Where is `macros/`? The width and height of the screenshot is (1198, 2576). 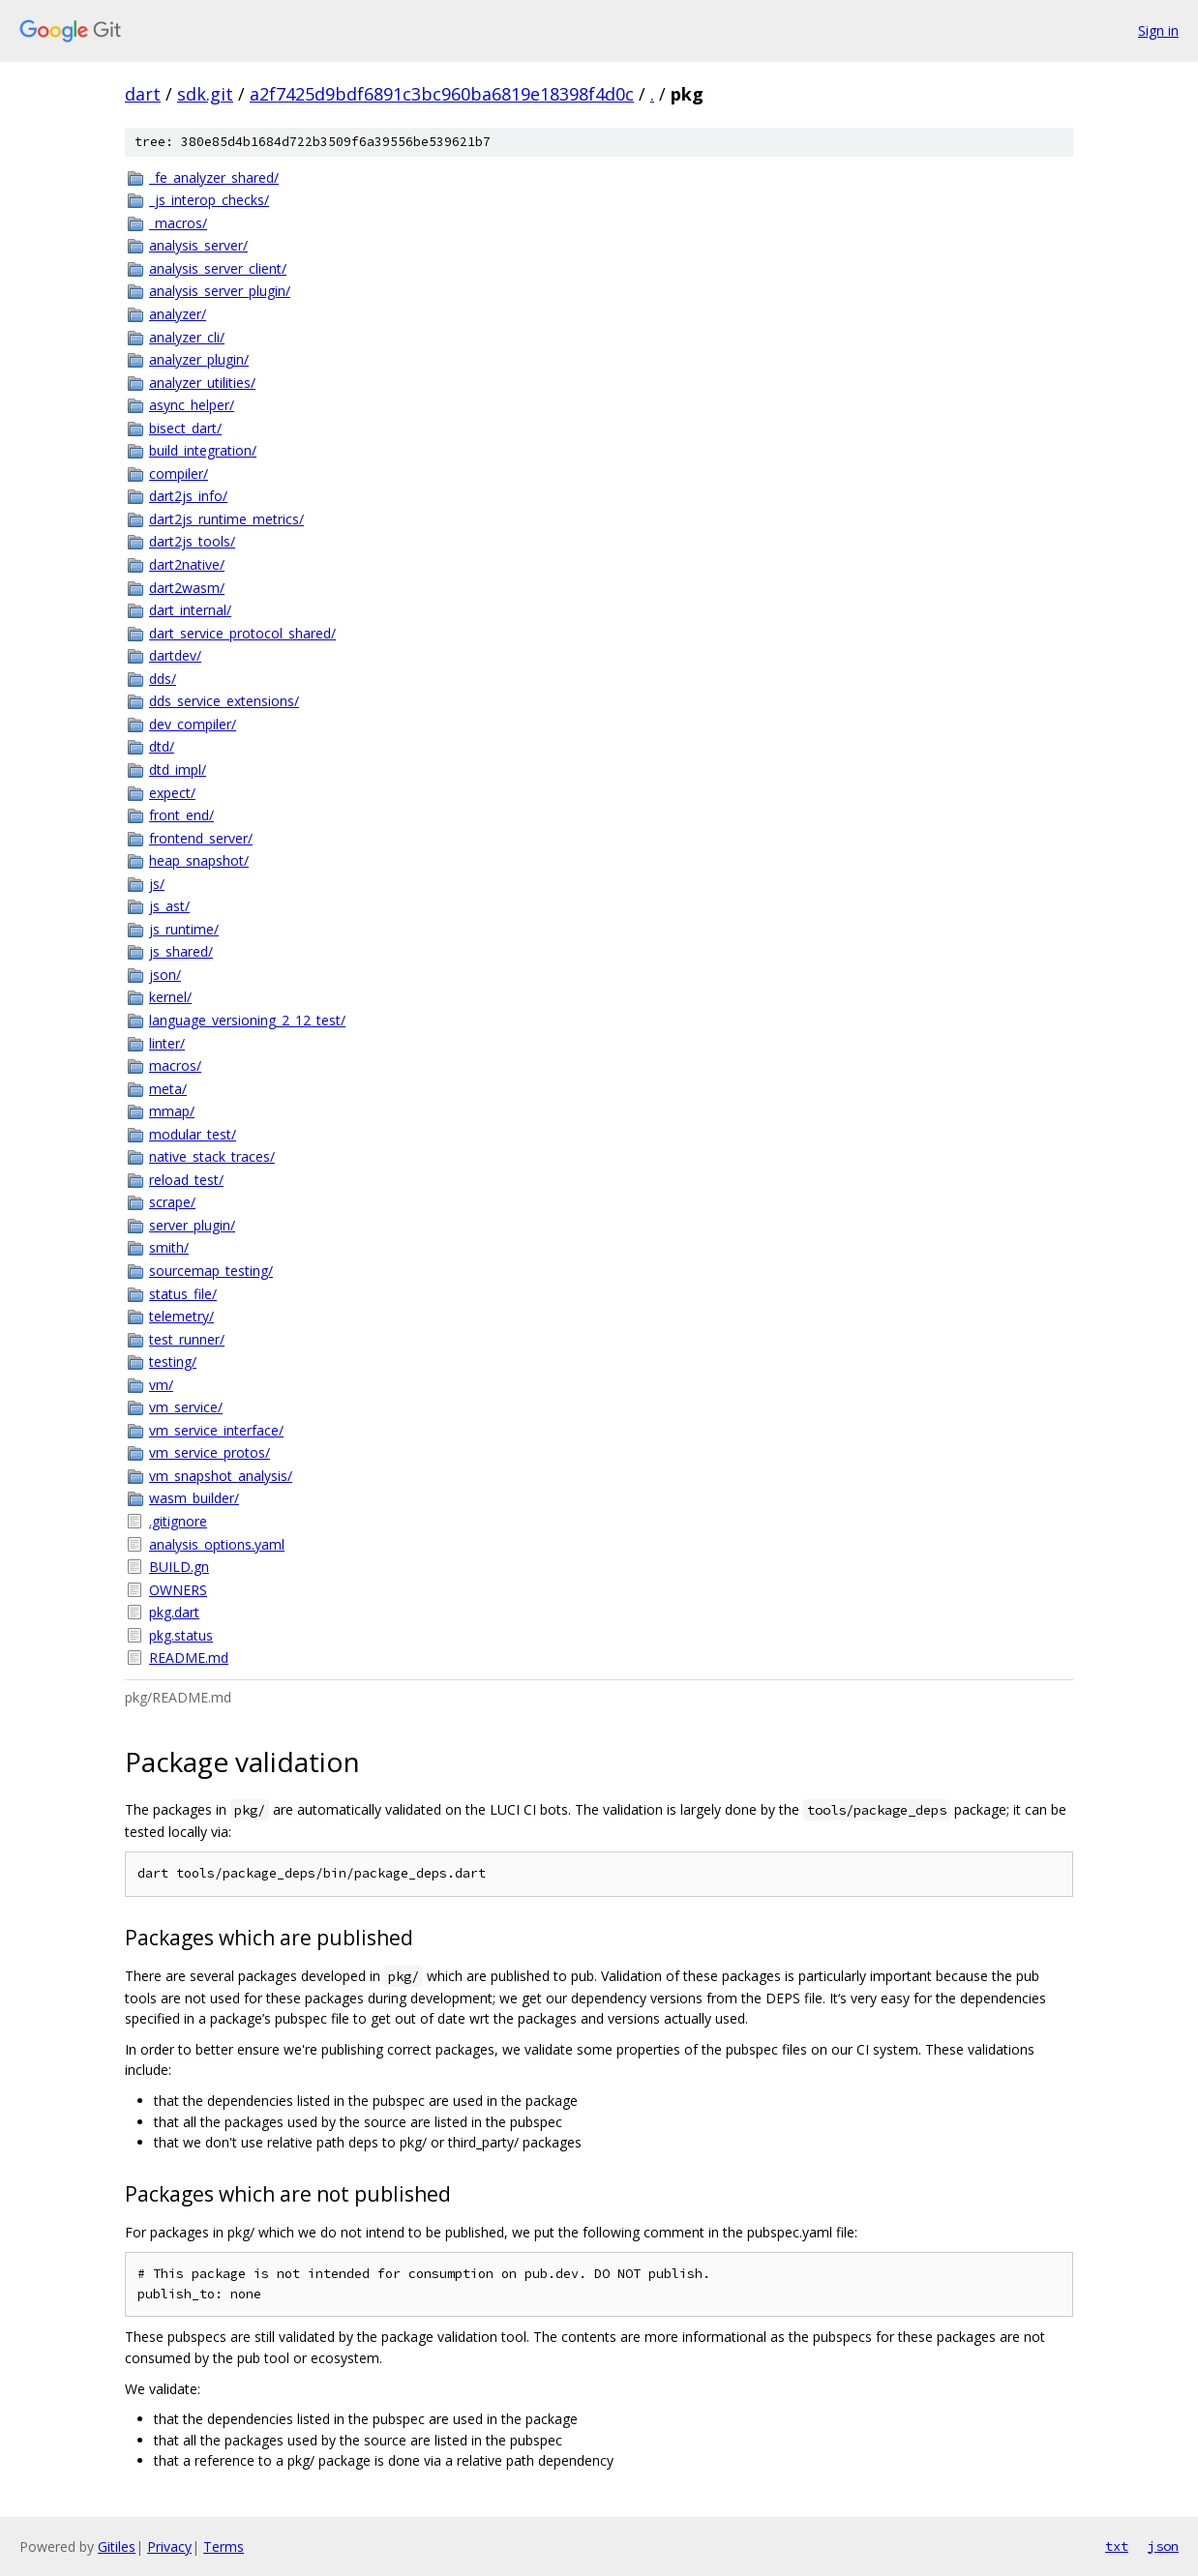
macros/ is located at coordinates (175, 1065).